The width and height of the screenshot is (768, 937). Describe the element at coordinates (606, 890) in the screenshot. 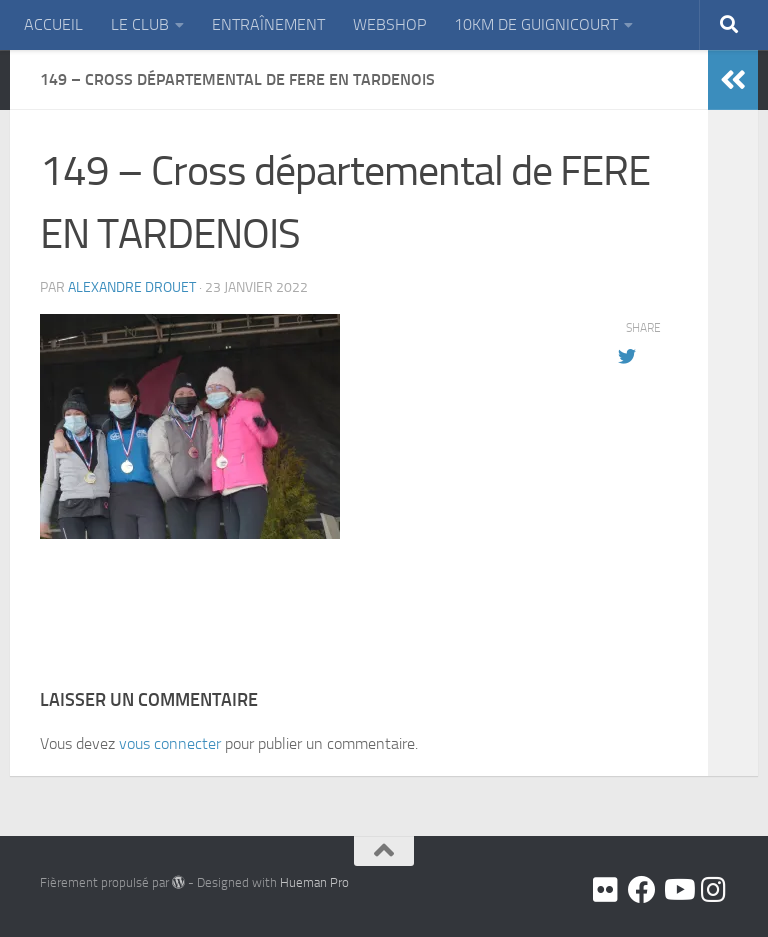

I see `[Flickr]` at that location.